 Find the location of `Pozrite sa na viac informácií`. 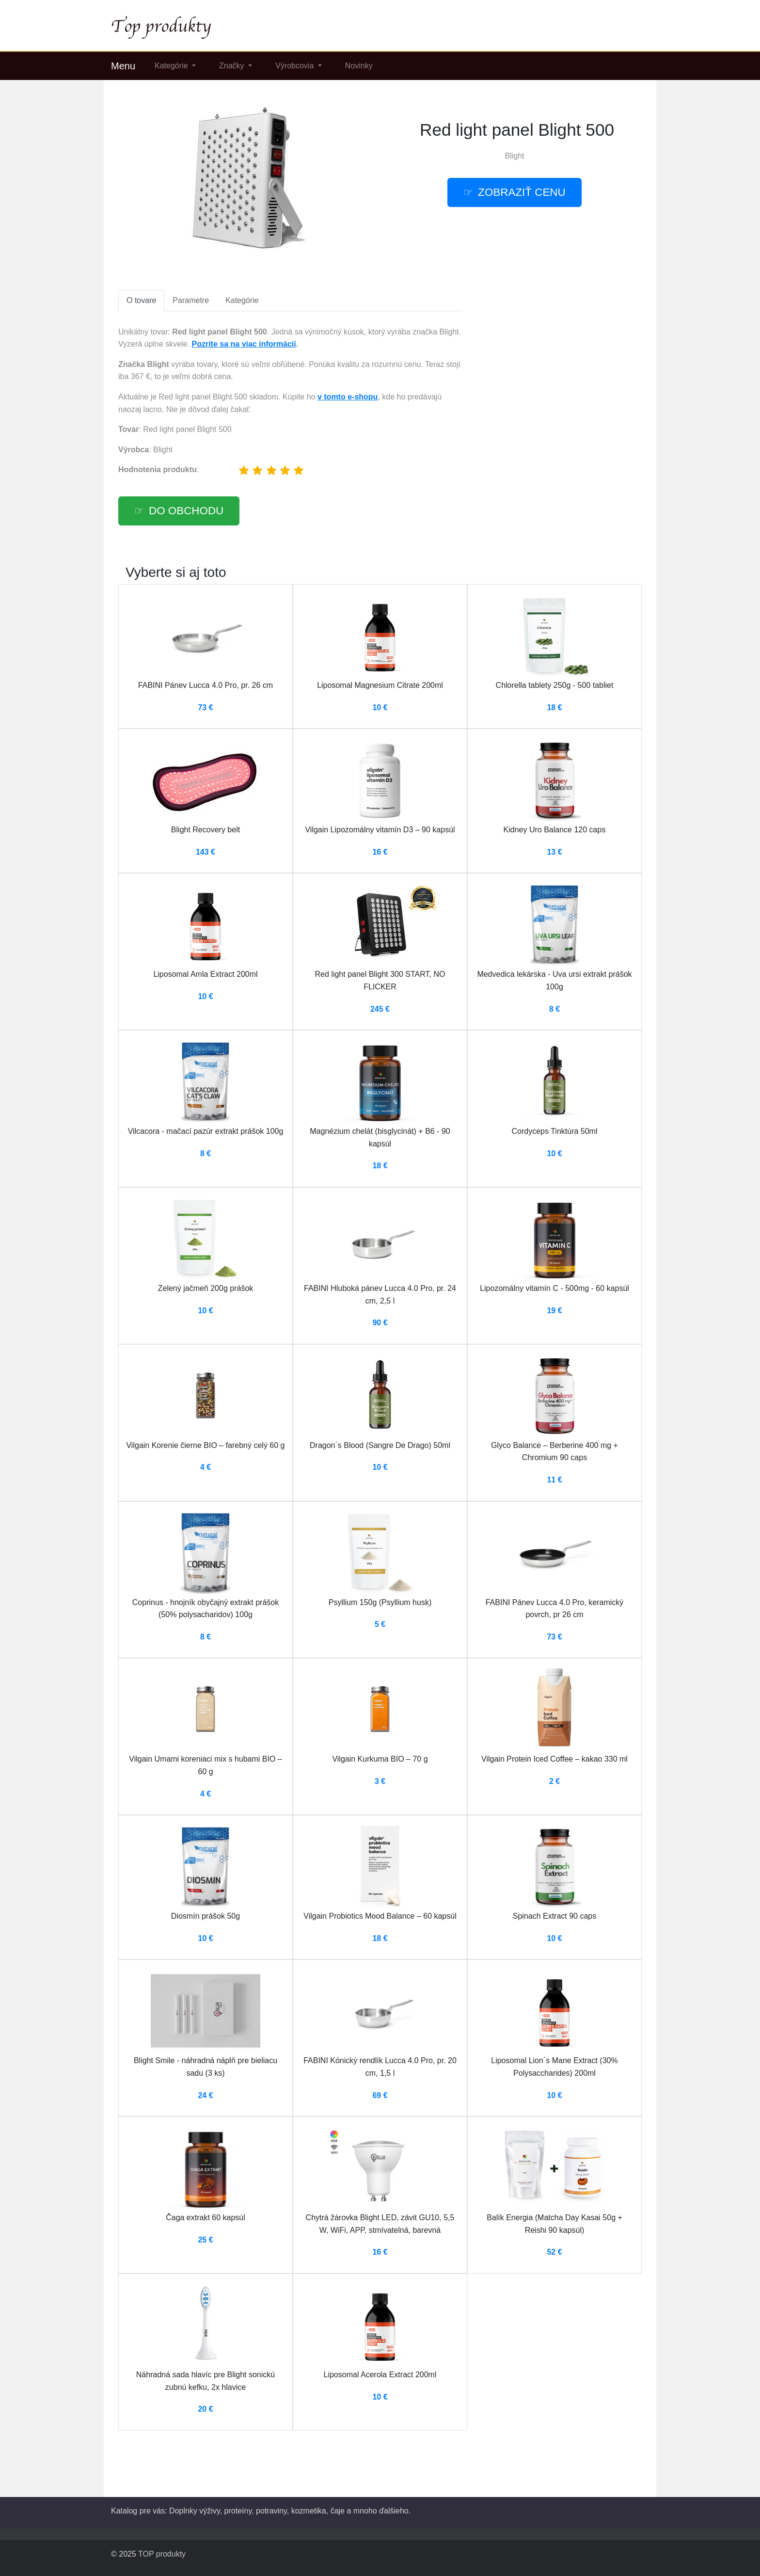

Pozrite sa na viac informácií is located at coordinates (243, 344).